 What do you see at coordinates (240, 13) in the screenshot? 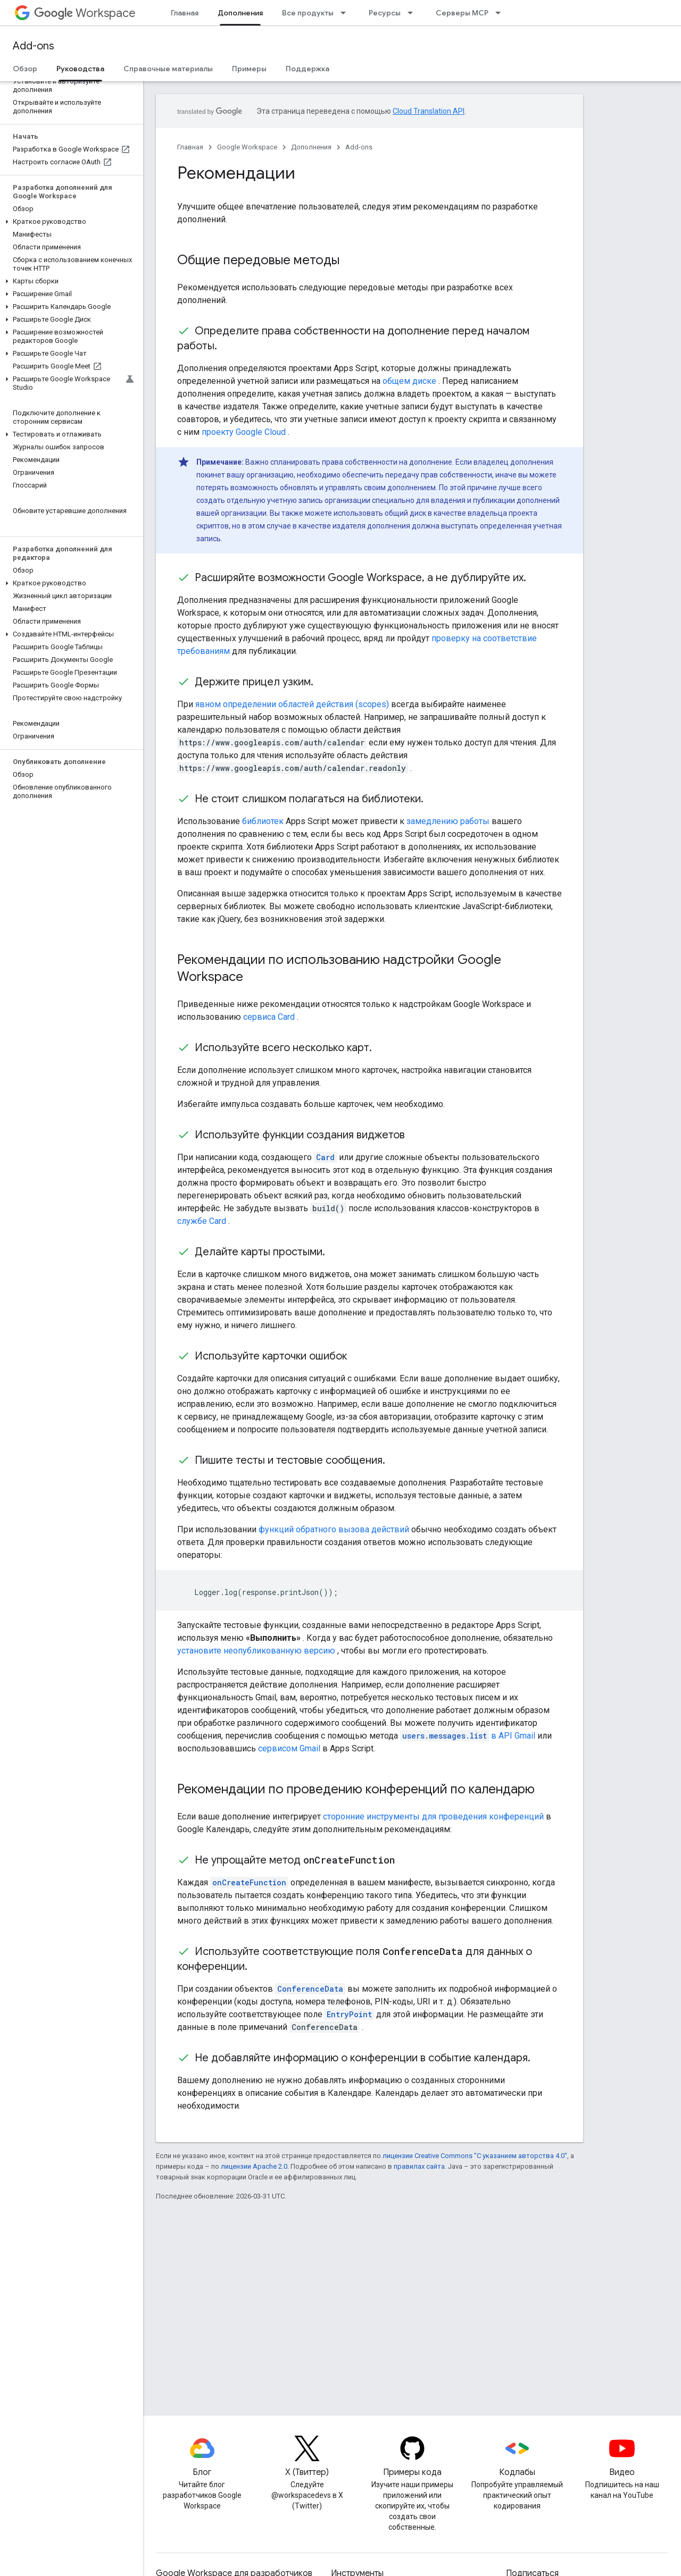
I see `Дополнения [Дополнения, selected]` at bounding box center [240, 13].